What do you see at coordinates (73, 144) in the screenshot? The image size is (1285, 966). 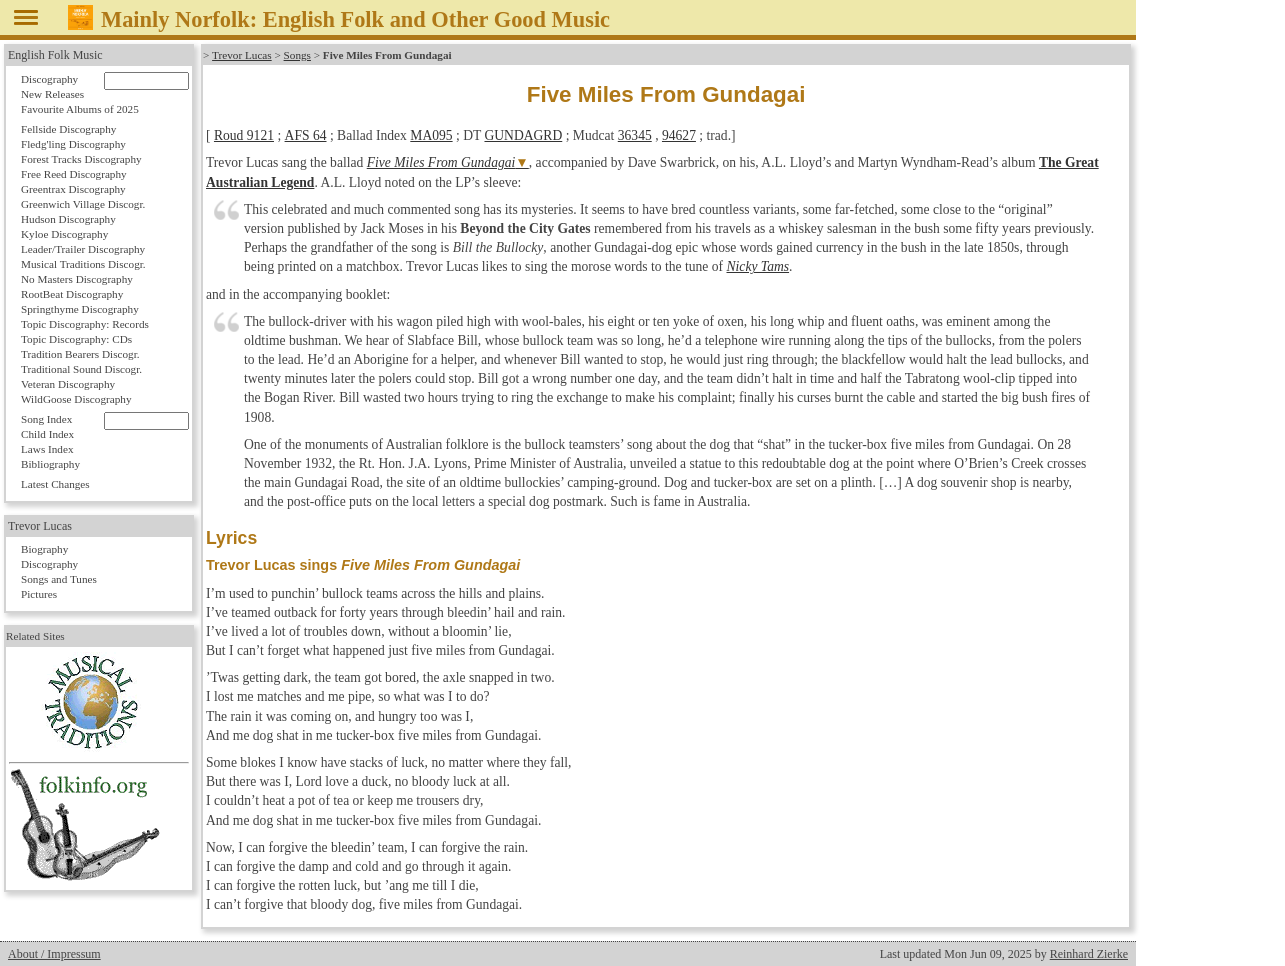 I see `Fledg'ling Discography` at bounding box center [73, 144].